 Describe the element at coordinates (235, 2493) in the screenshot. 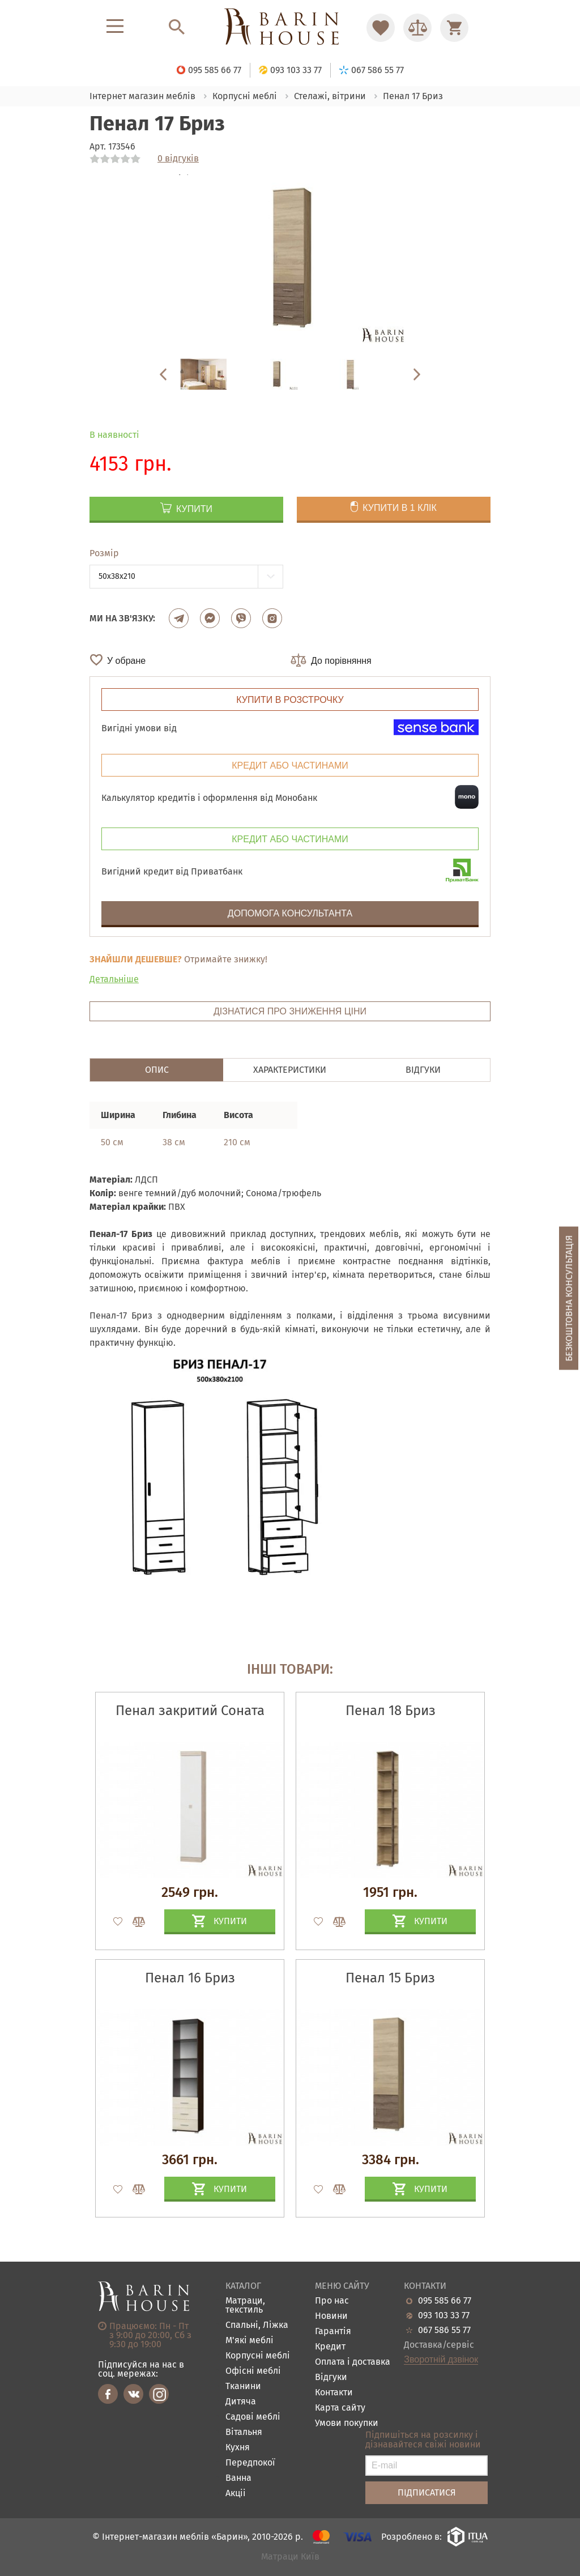

I see `Акціі` at that location.